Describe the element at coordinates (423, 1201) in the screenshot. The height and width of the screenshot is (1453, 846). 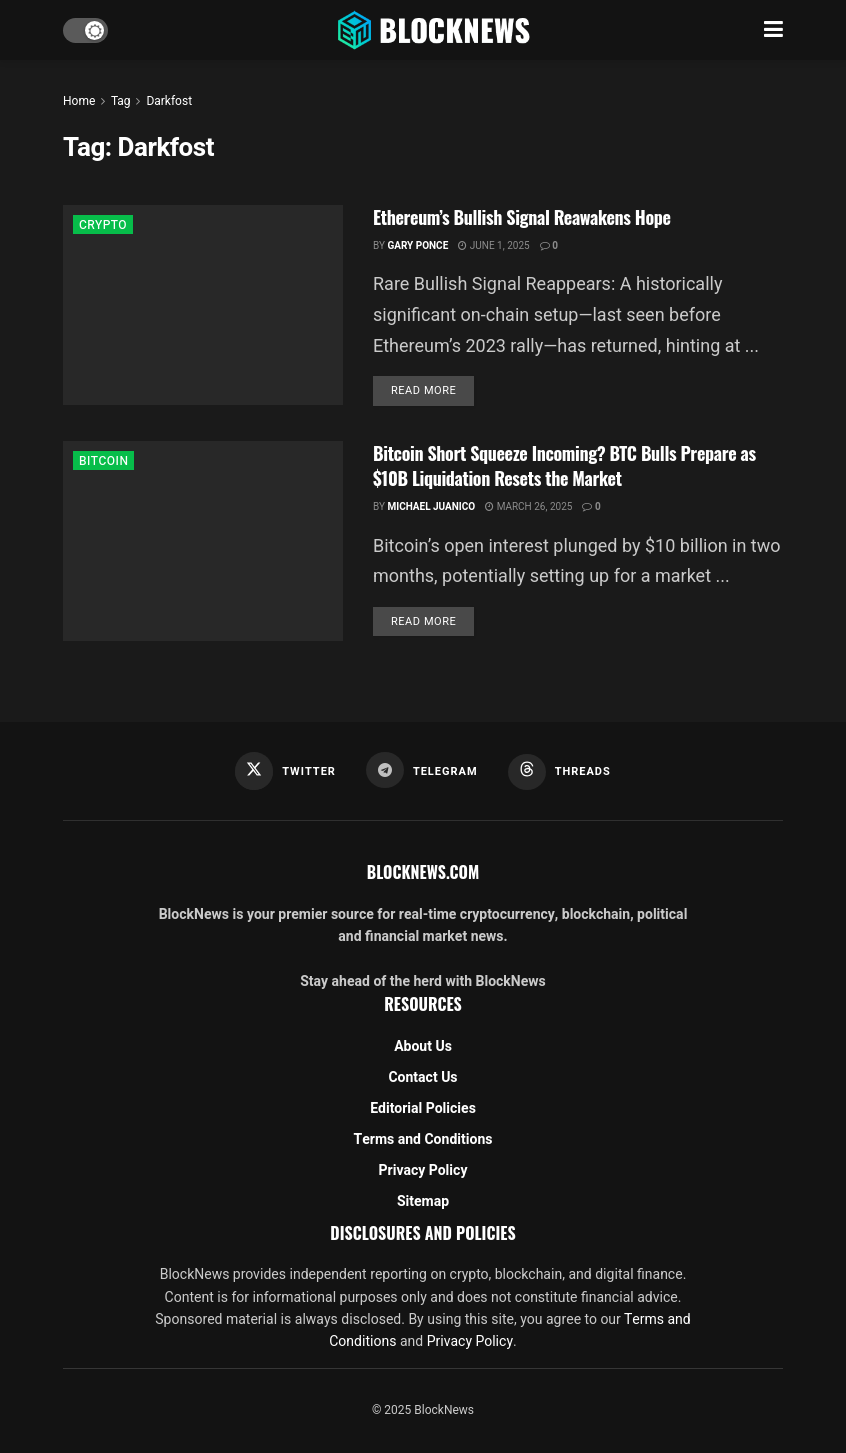
I see `Sitemap` at that location.